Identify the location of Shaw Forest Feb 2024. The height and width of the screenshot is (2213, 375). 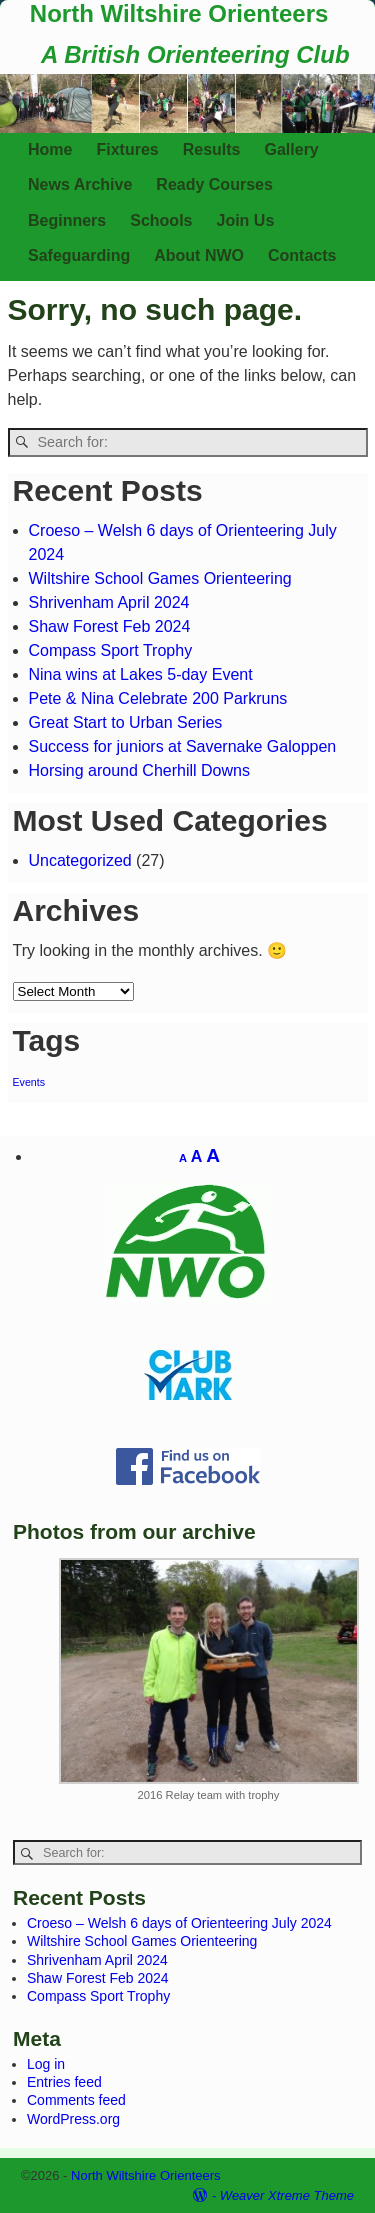
(110, 626).